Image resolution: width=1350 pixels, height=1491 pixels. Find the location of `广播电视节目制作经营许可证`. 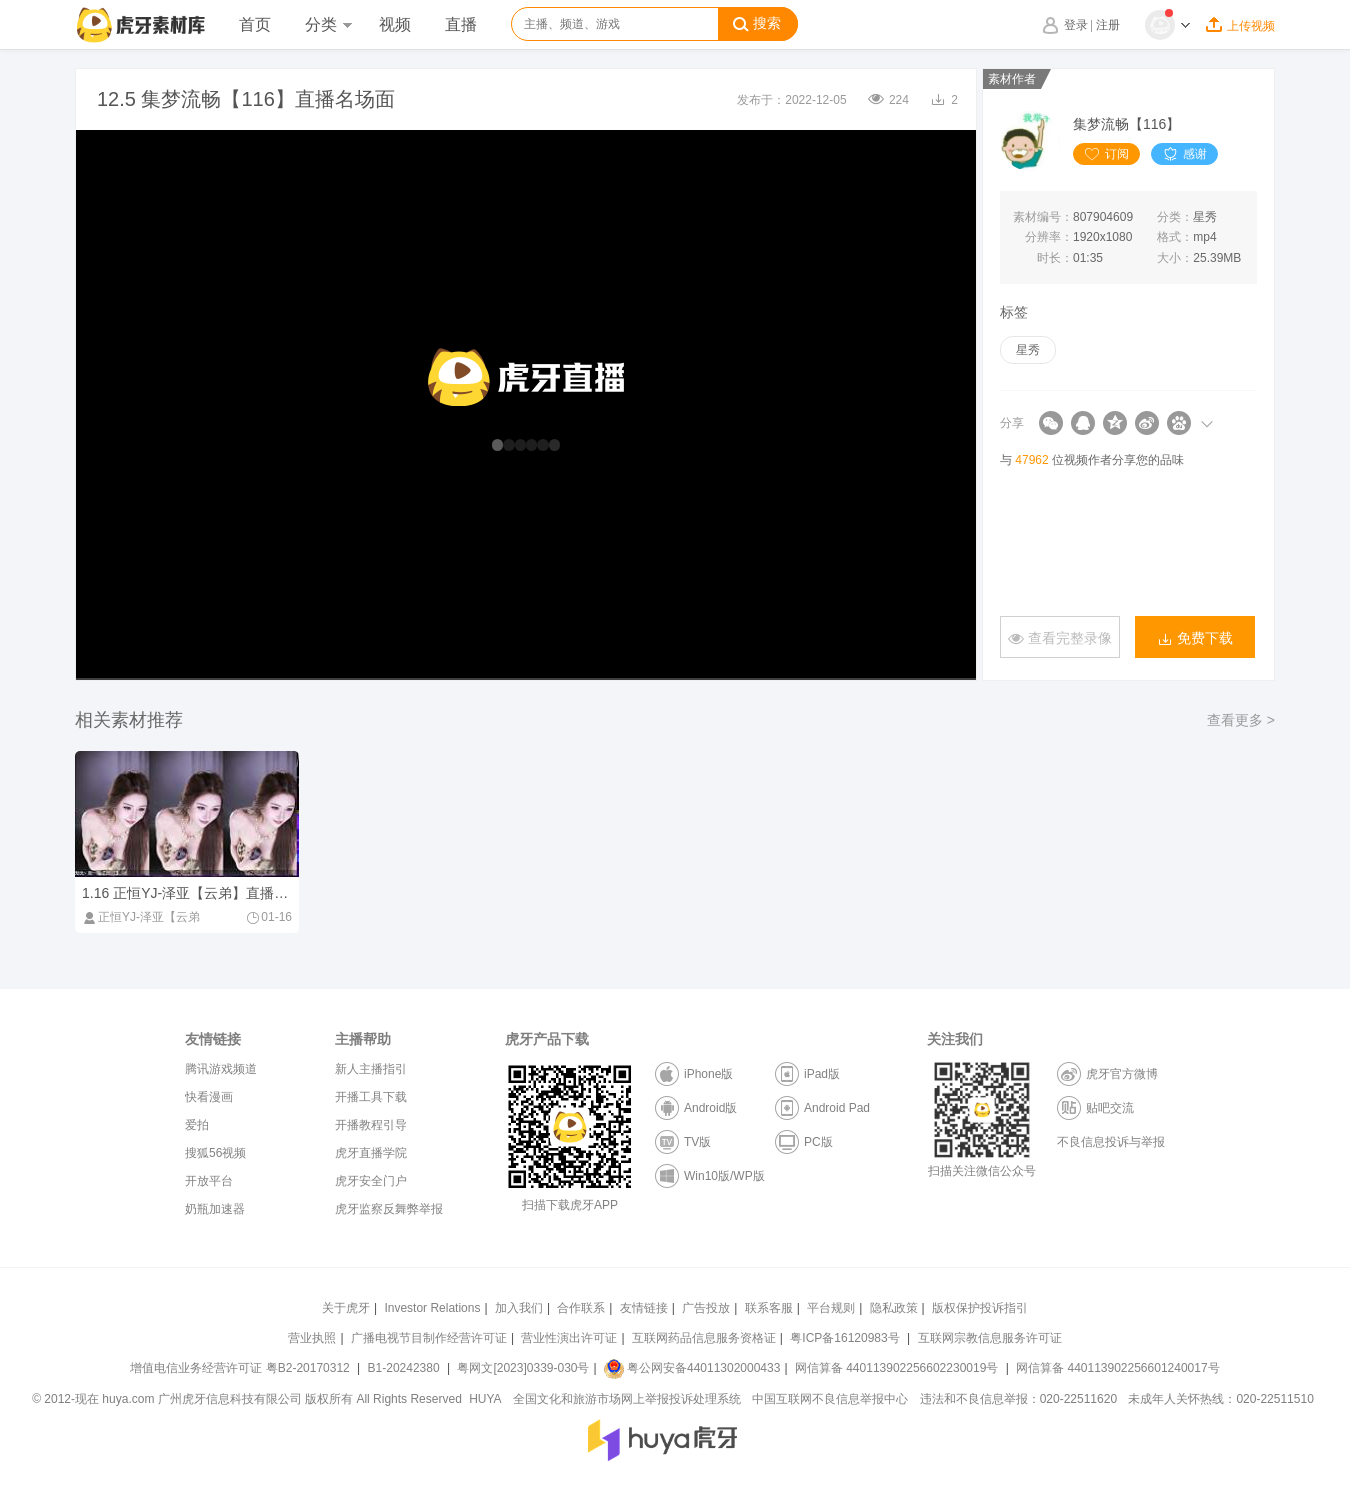

广播电视节目制作经营许可证 is located at coordinates (429, 1338).